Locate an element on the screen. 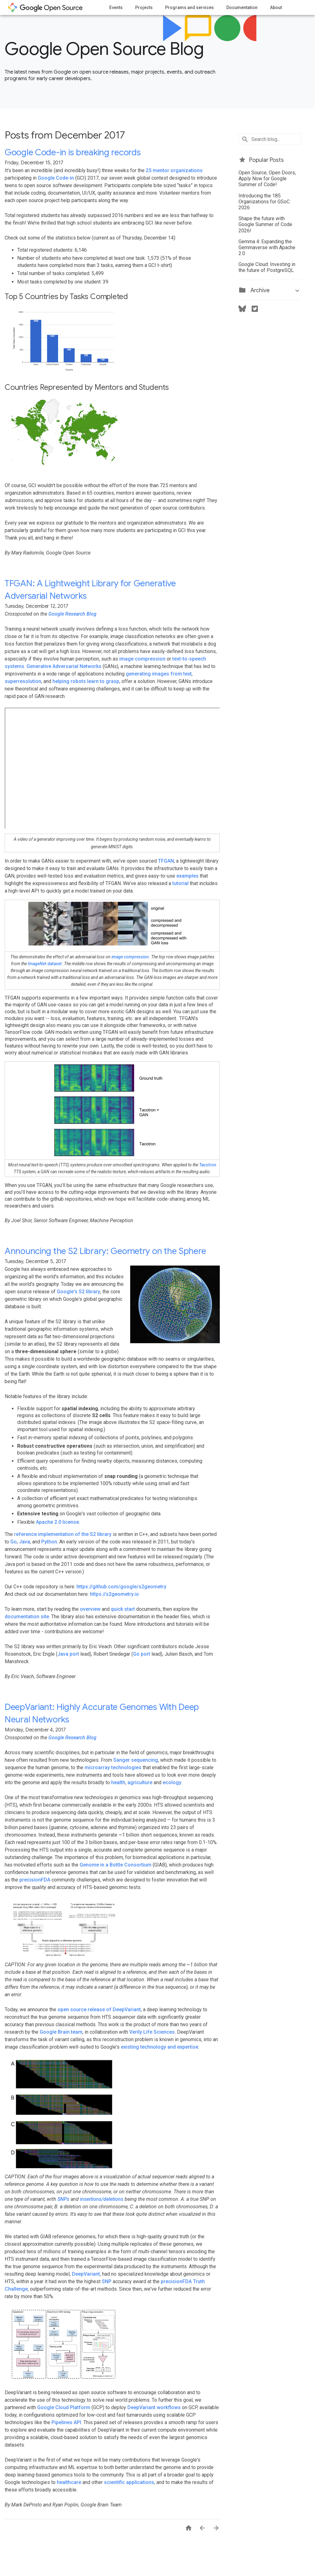 This screenshot has width=315, height=2576. DeepVariant is located at coordinates (86, 2274).